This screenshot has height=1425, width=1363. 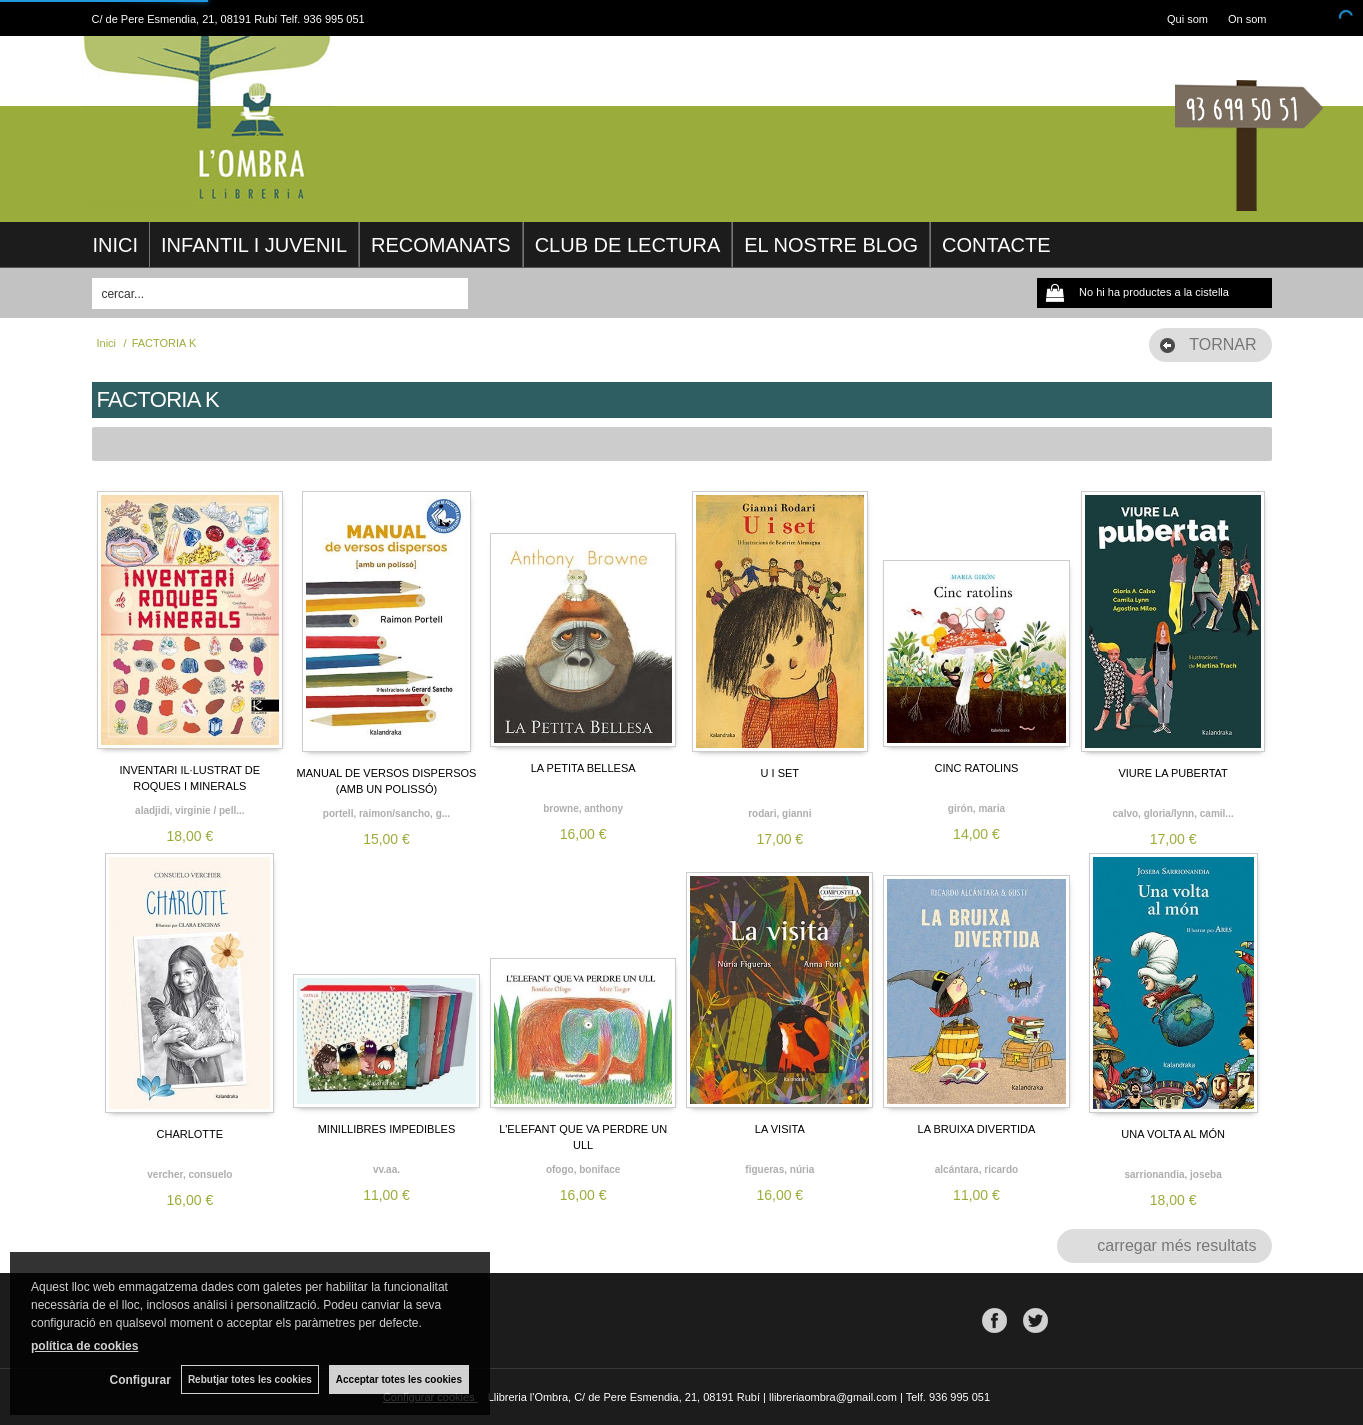 I want to click on CHARLOTTE, so click(x=190, y=1134).